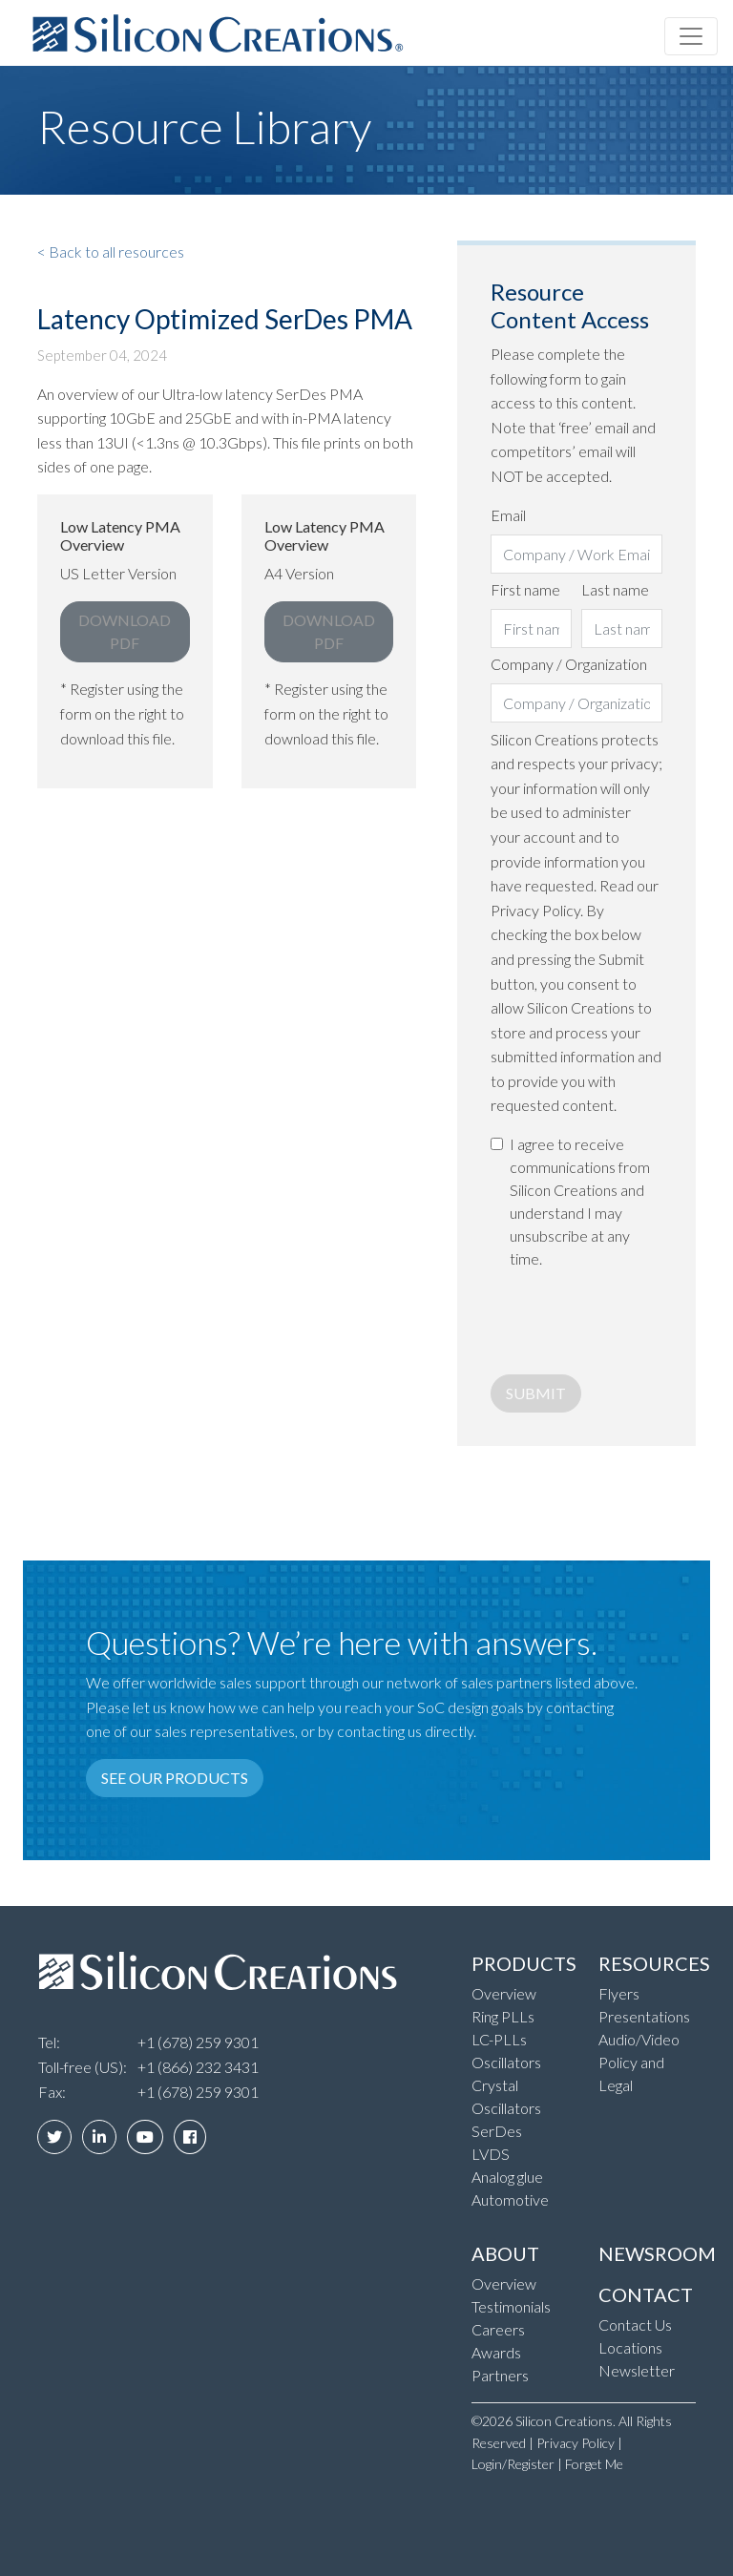 This screenshot has height=2576, width=733. I want to click on Contact Us, so click(635, 2324).